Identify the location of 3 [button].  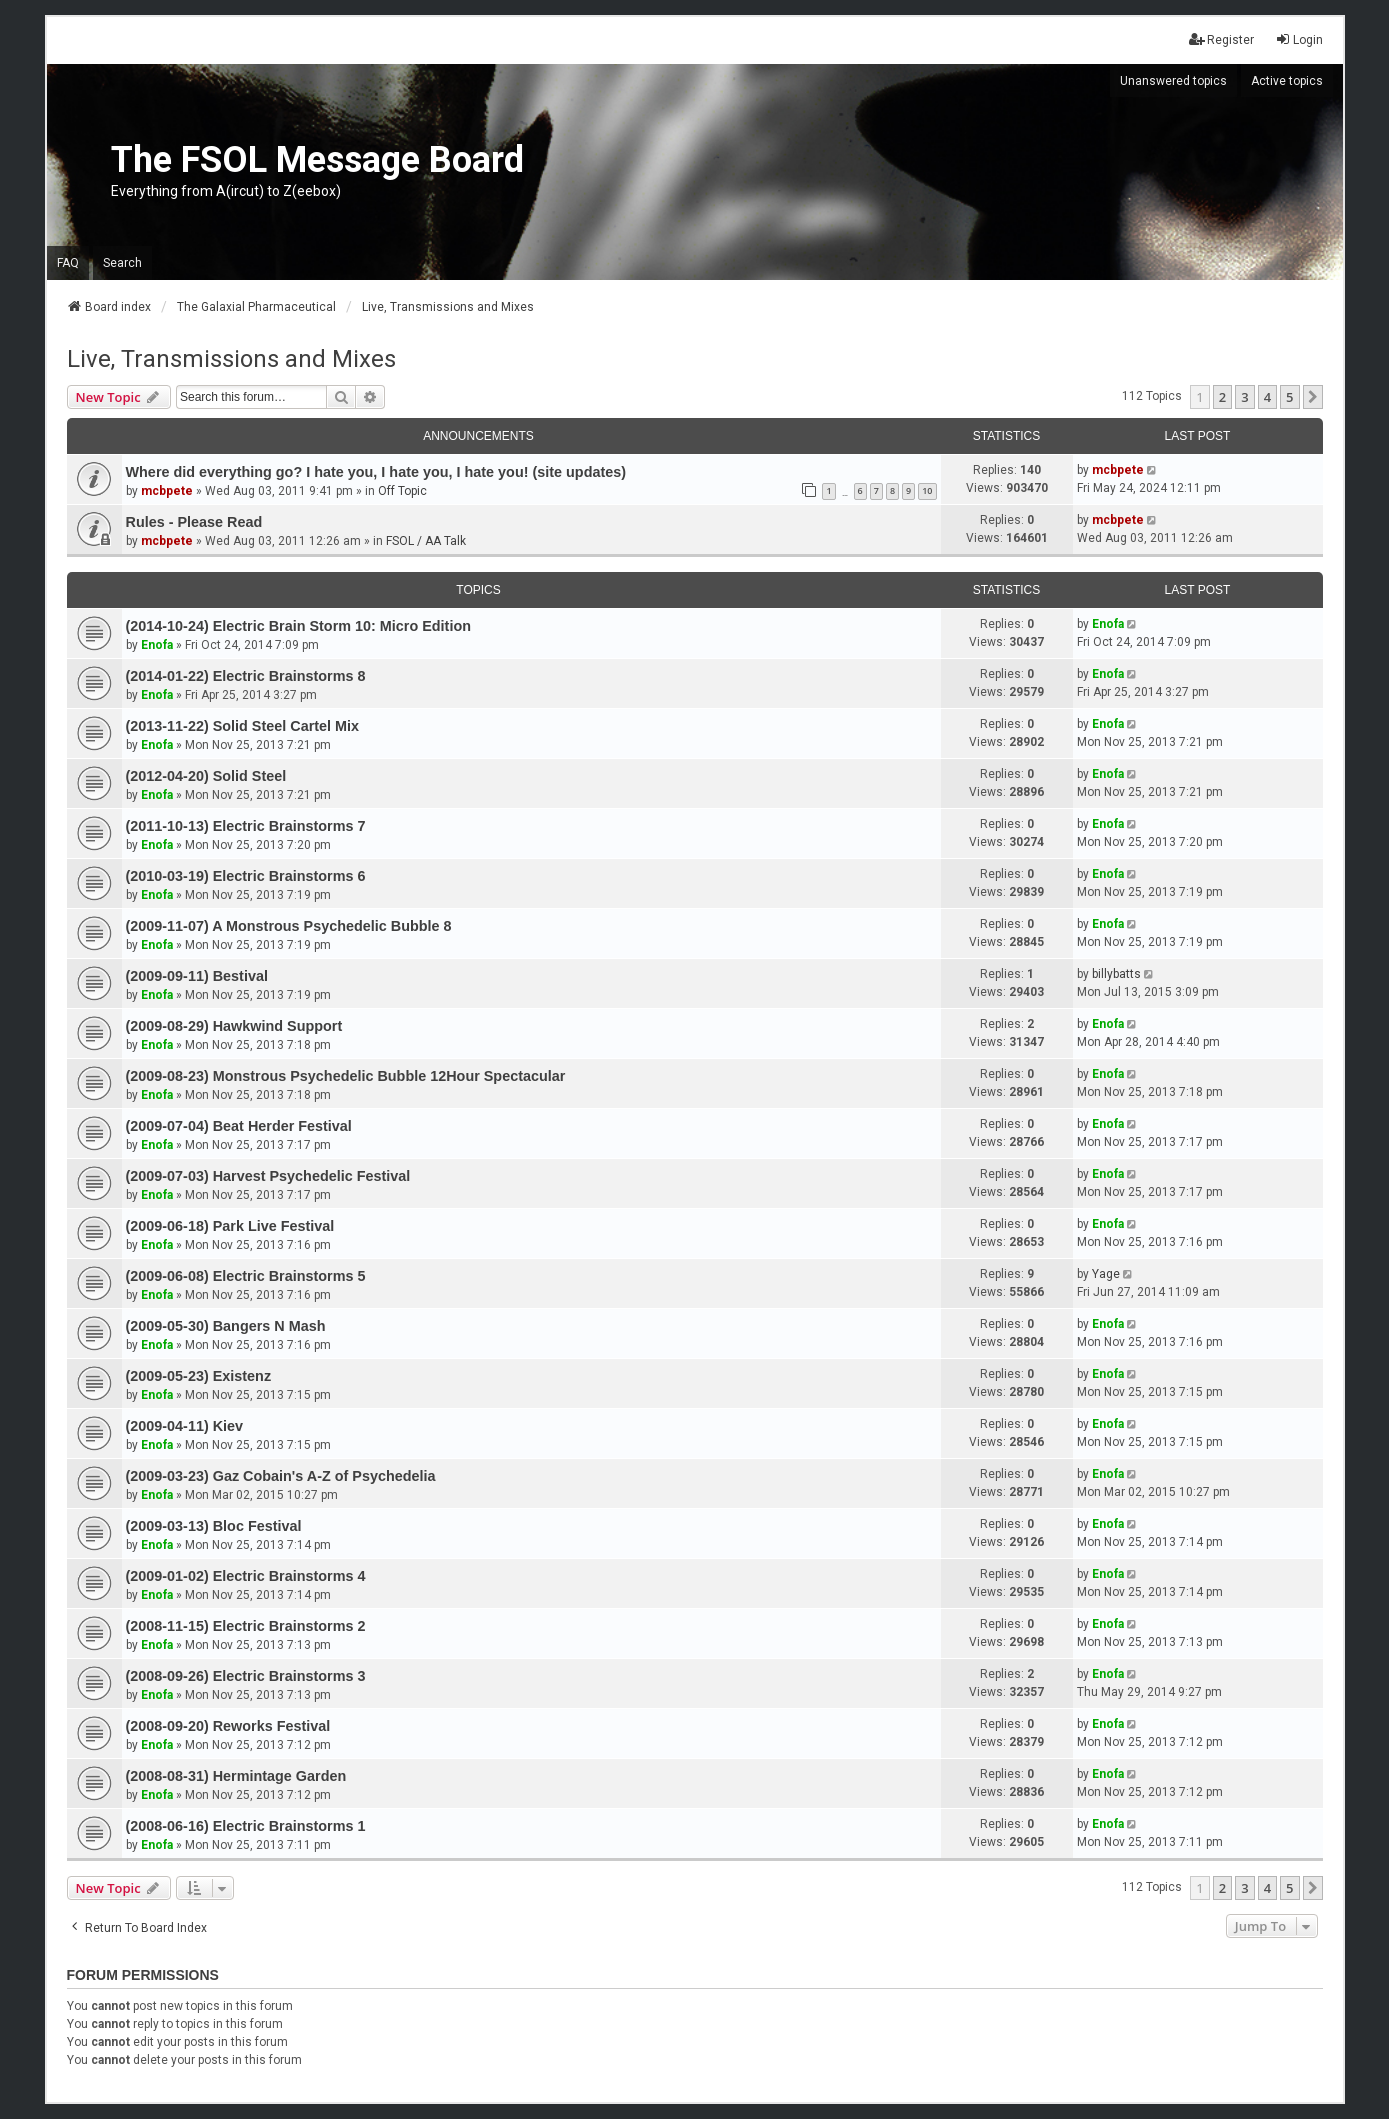
(1244, 397).